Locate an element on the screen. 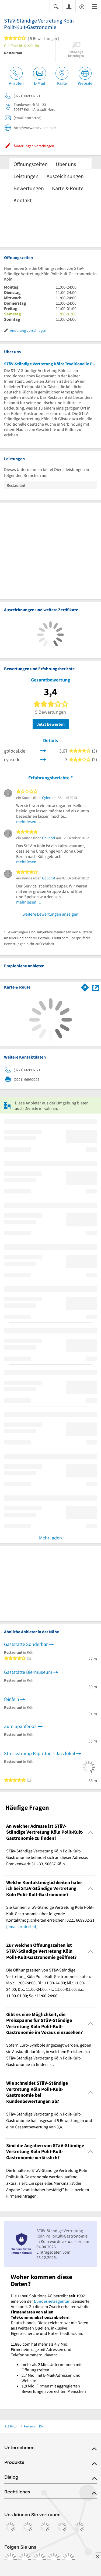 The image size is (101, 2576). [Anzeige entfernen] is located at coordinates (97, 2556).